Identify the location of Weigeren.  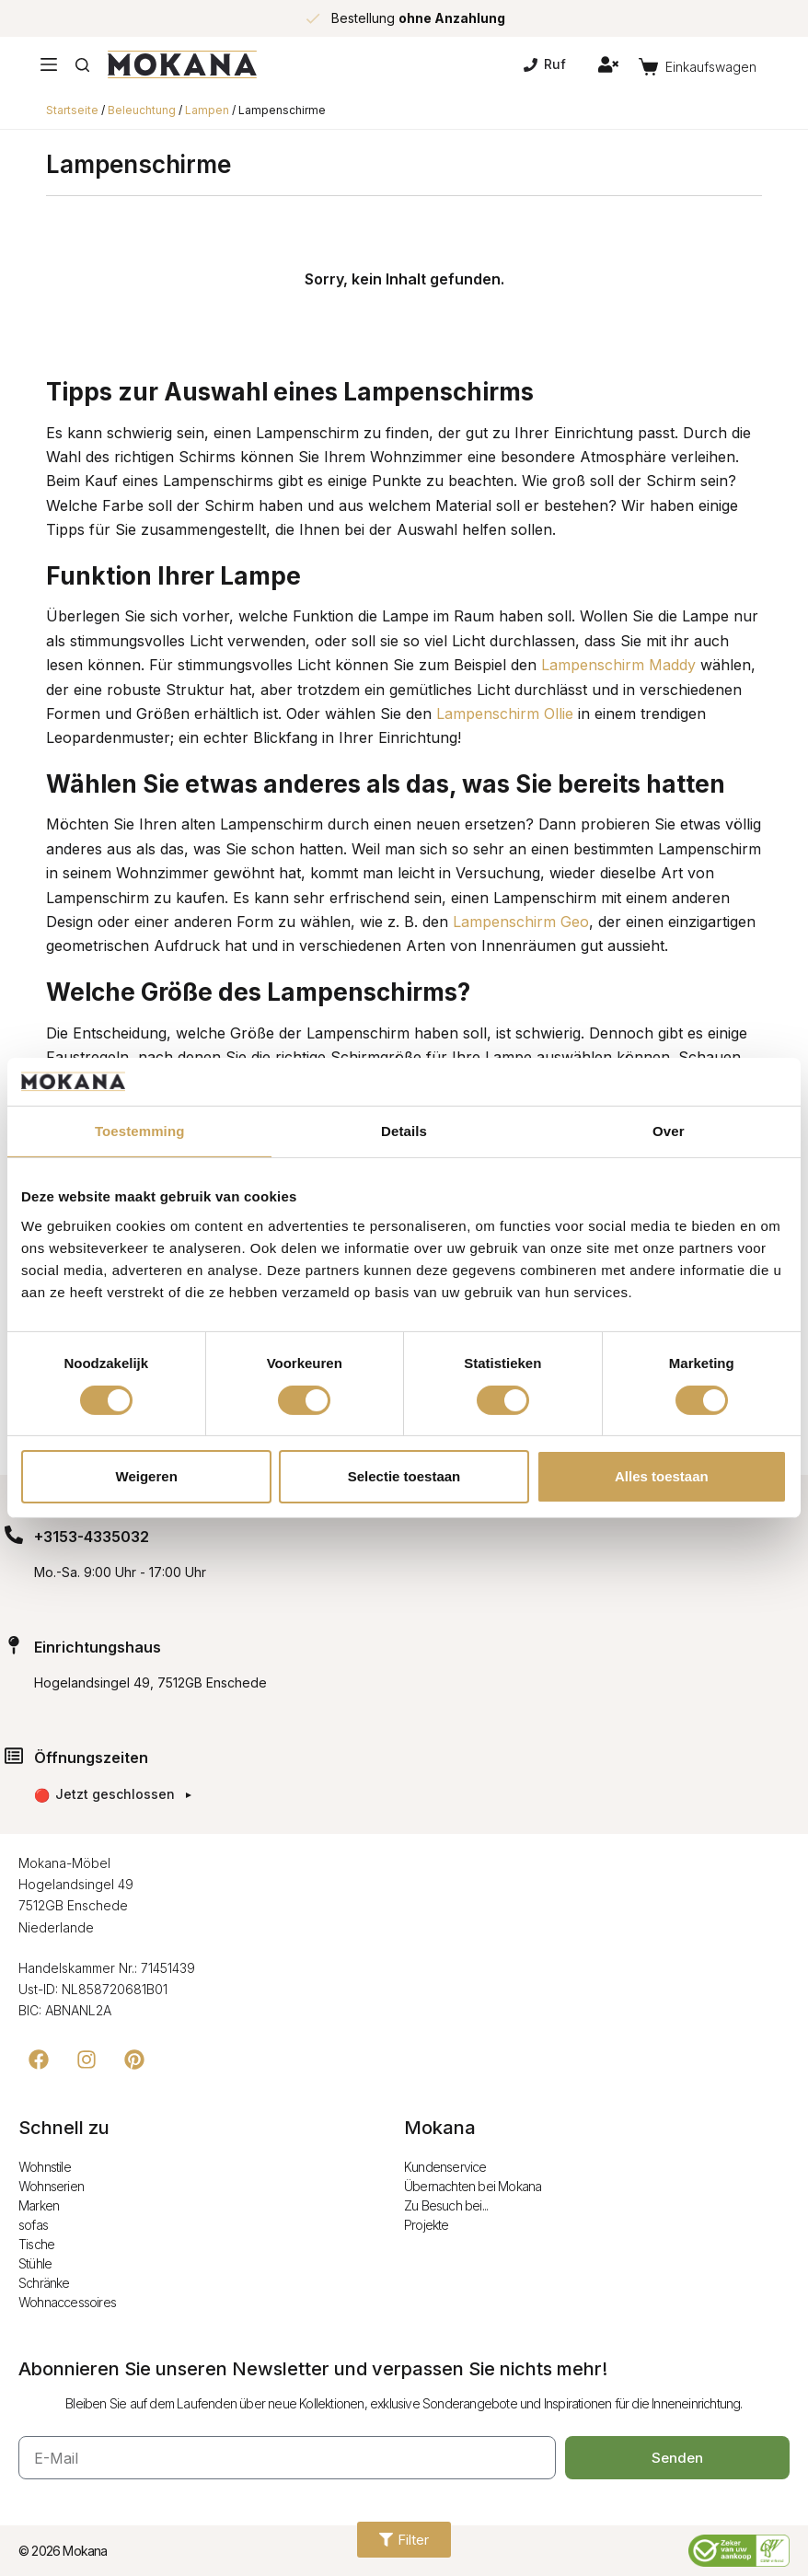
(147, 1476).